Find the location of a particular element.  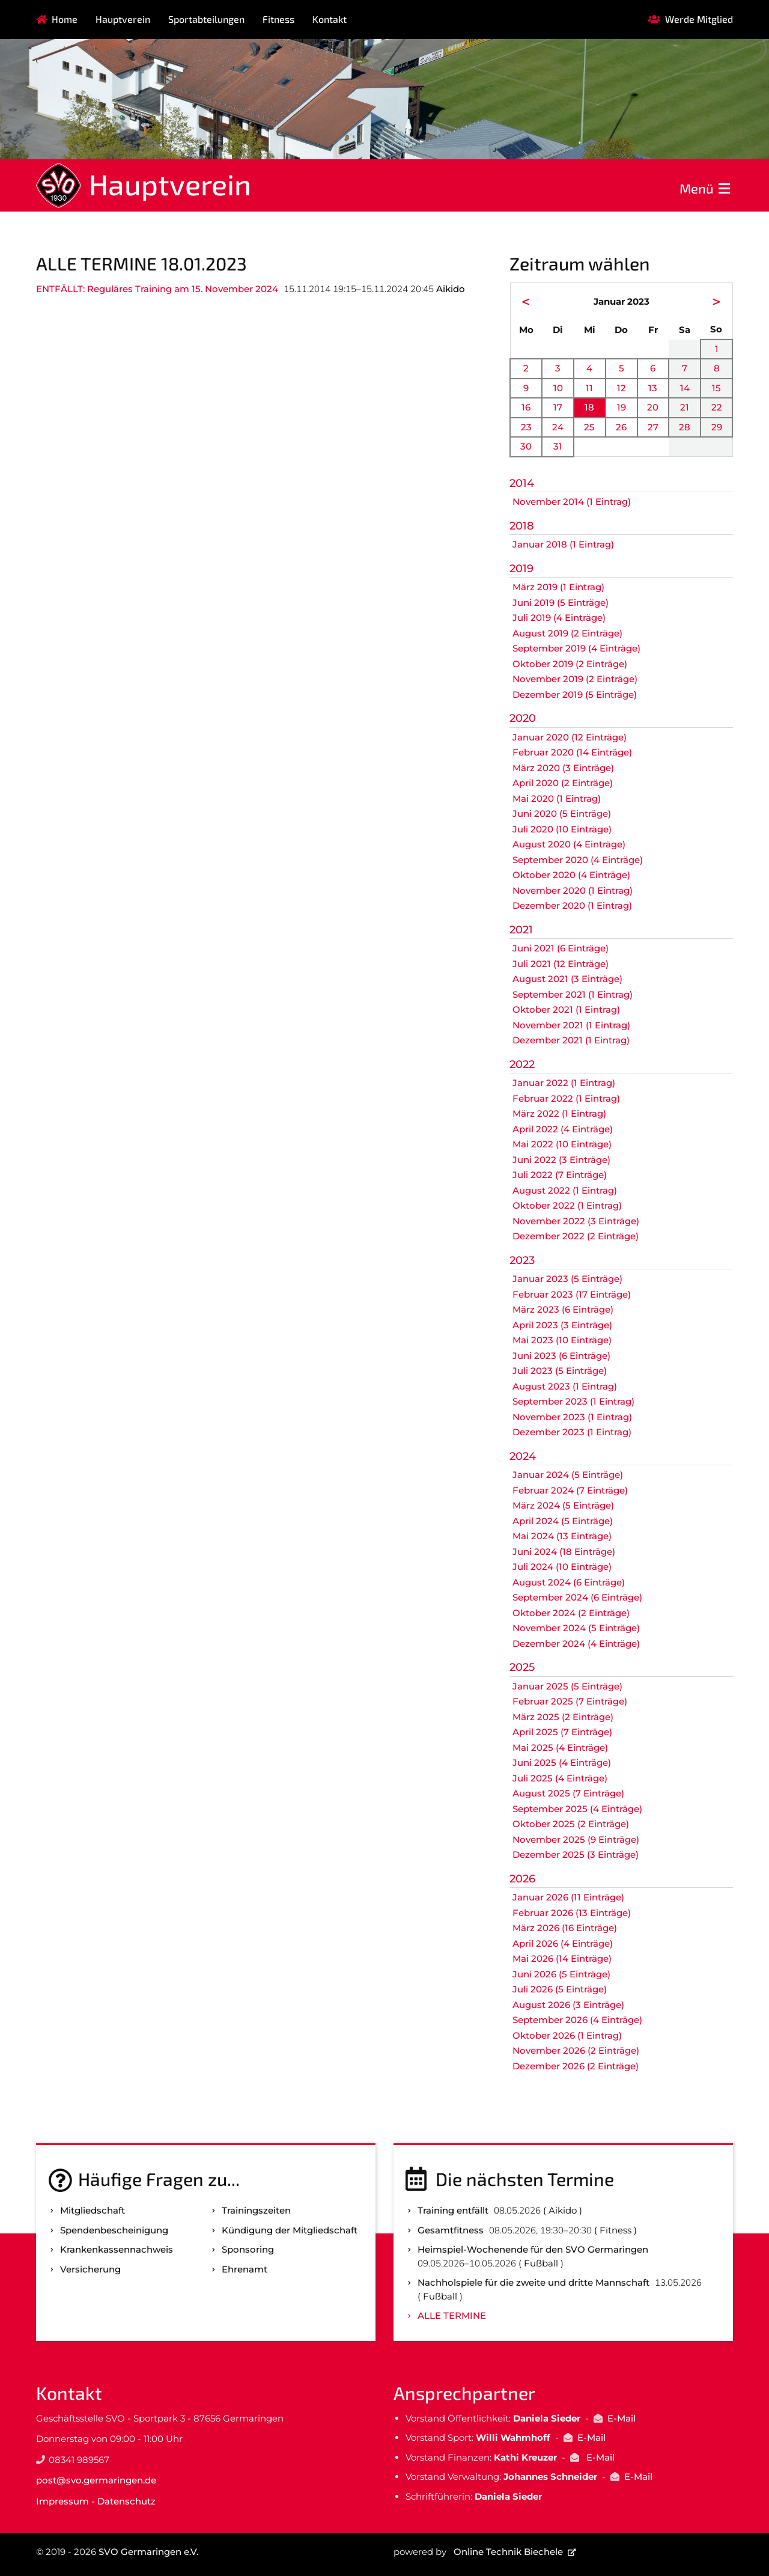

Juli 2020 (10 Einträge) is located at coordinates (562, 829).